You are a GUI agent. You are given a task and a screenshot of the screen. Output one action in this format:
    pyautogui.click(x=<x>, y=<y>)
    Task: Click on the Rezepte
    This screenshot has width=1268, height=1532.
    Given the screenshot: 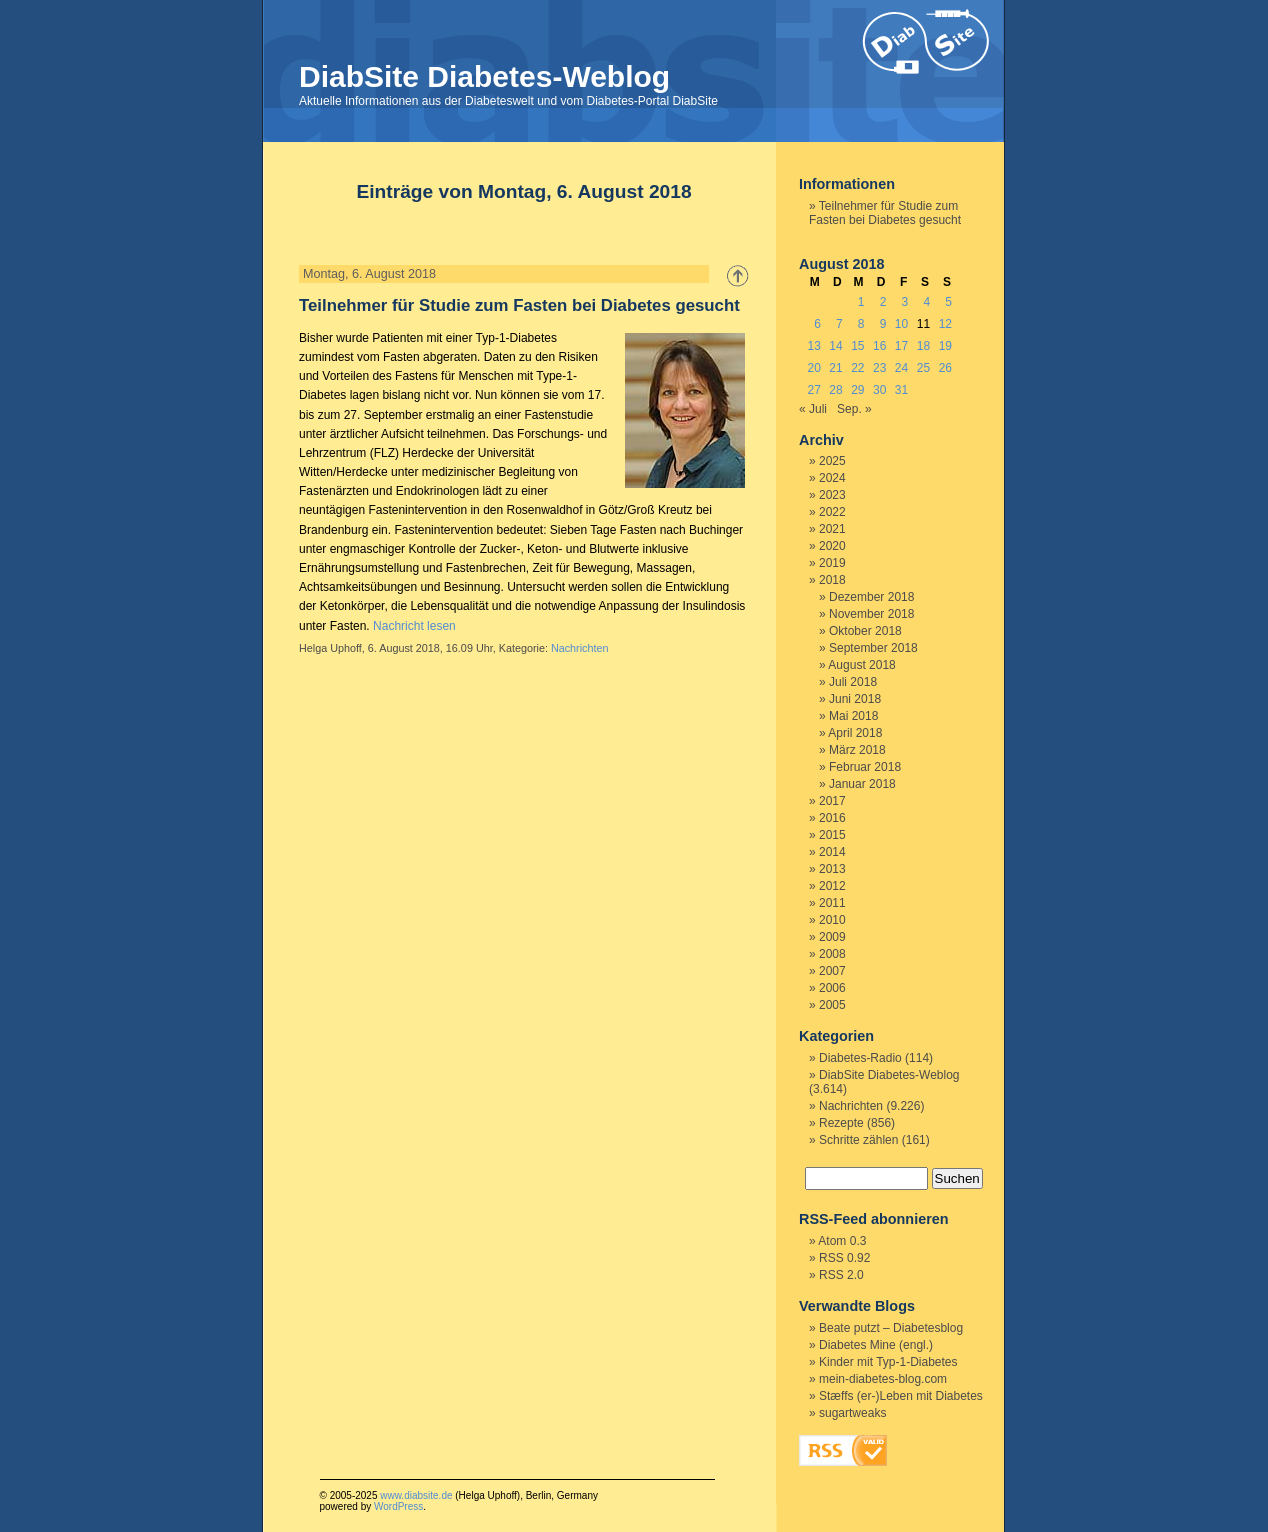 What is the action you would take?
    pyautogui.click(x=841, y=1123)
    